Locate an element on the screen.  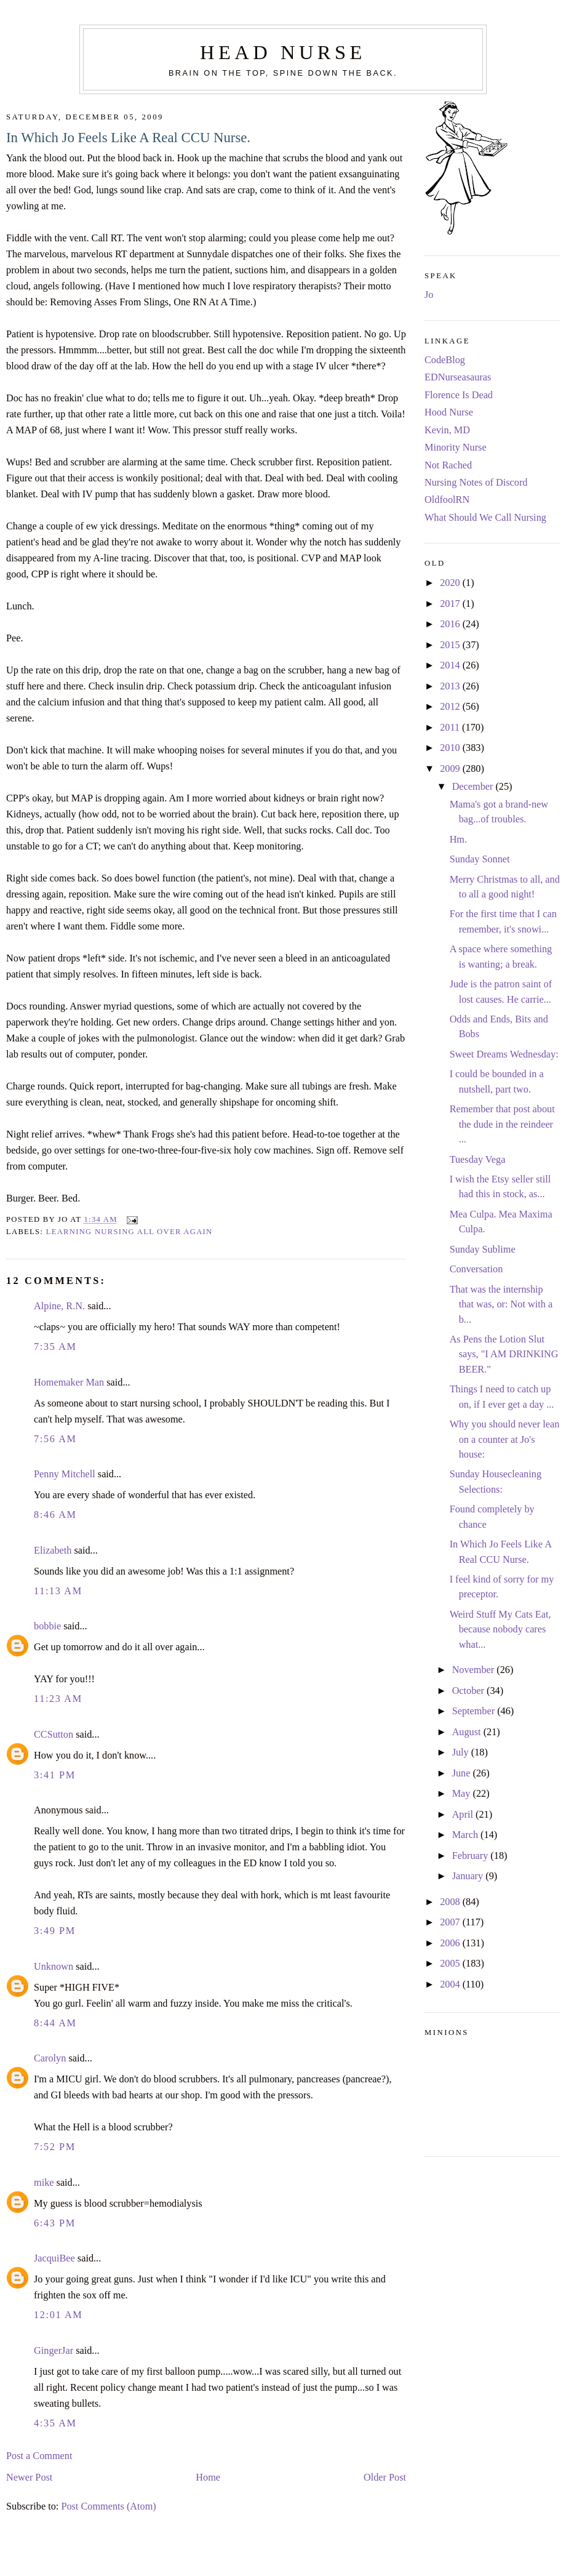
2013 is located at coordinates (451, 686).